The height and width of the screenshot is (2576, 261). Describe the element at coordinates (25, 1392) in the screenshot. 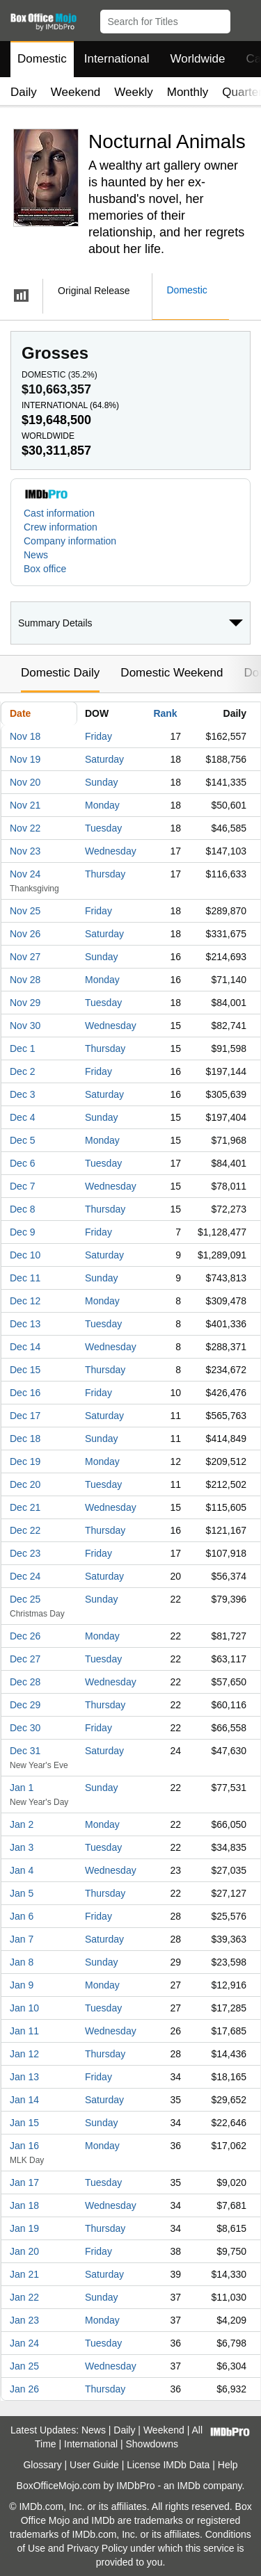

I see `Dec 16` at that location.